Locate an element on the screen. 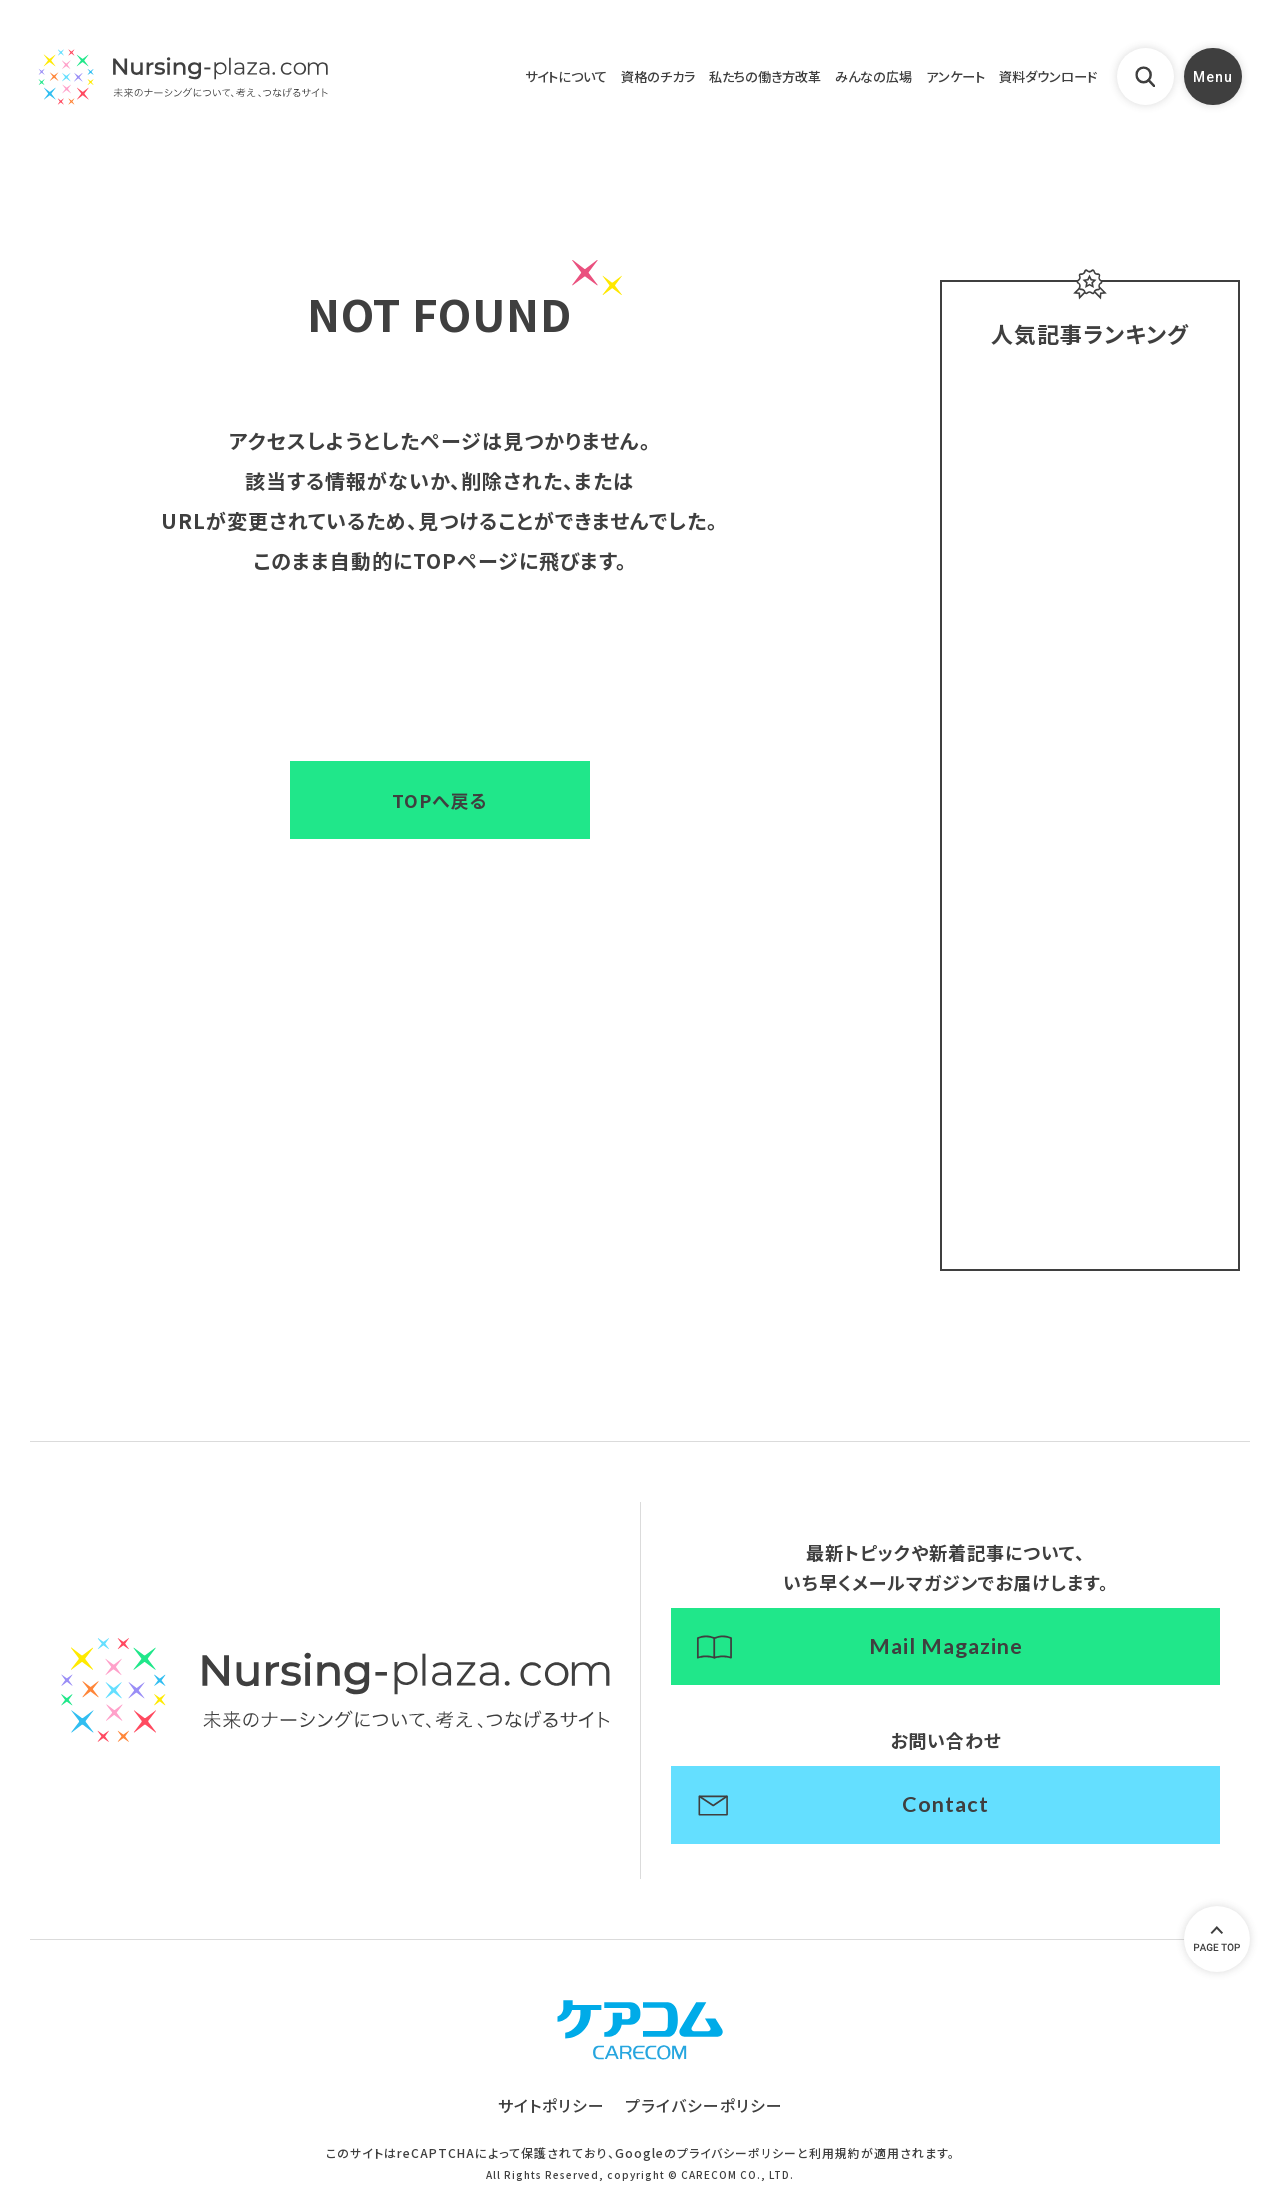 This screenshot has width=1280, height=2209. プライバシーポリシー is located at coordinates (704, 2119).